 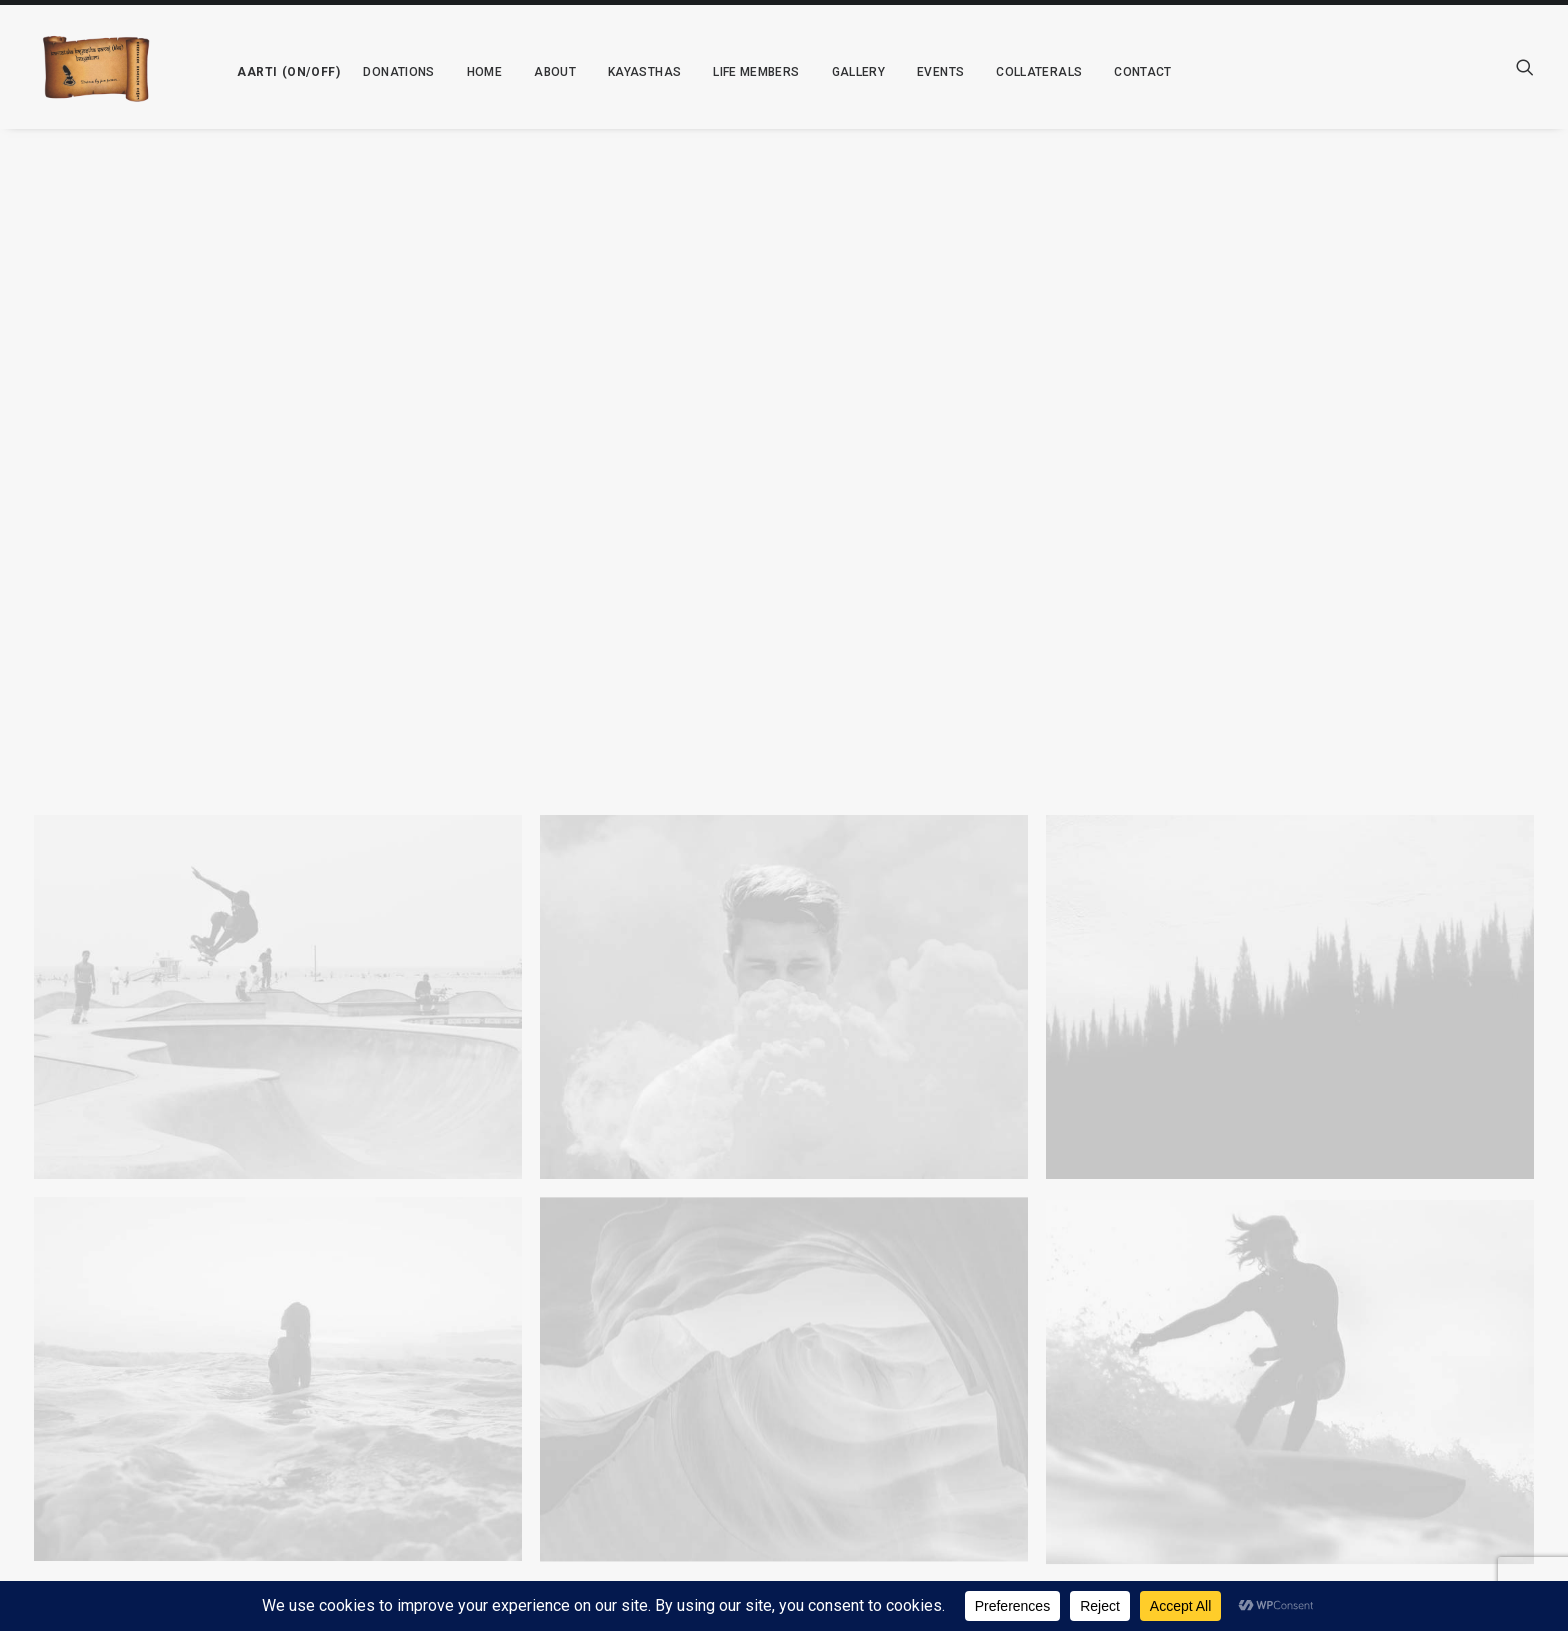 What do you see at coordinates (539, 72) in the screenshot?
I see `About [button]` at bounding box center [539, 72].